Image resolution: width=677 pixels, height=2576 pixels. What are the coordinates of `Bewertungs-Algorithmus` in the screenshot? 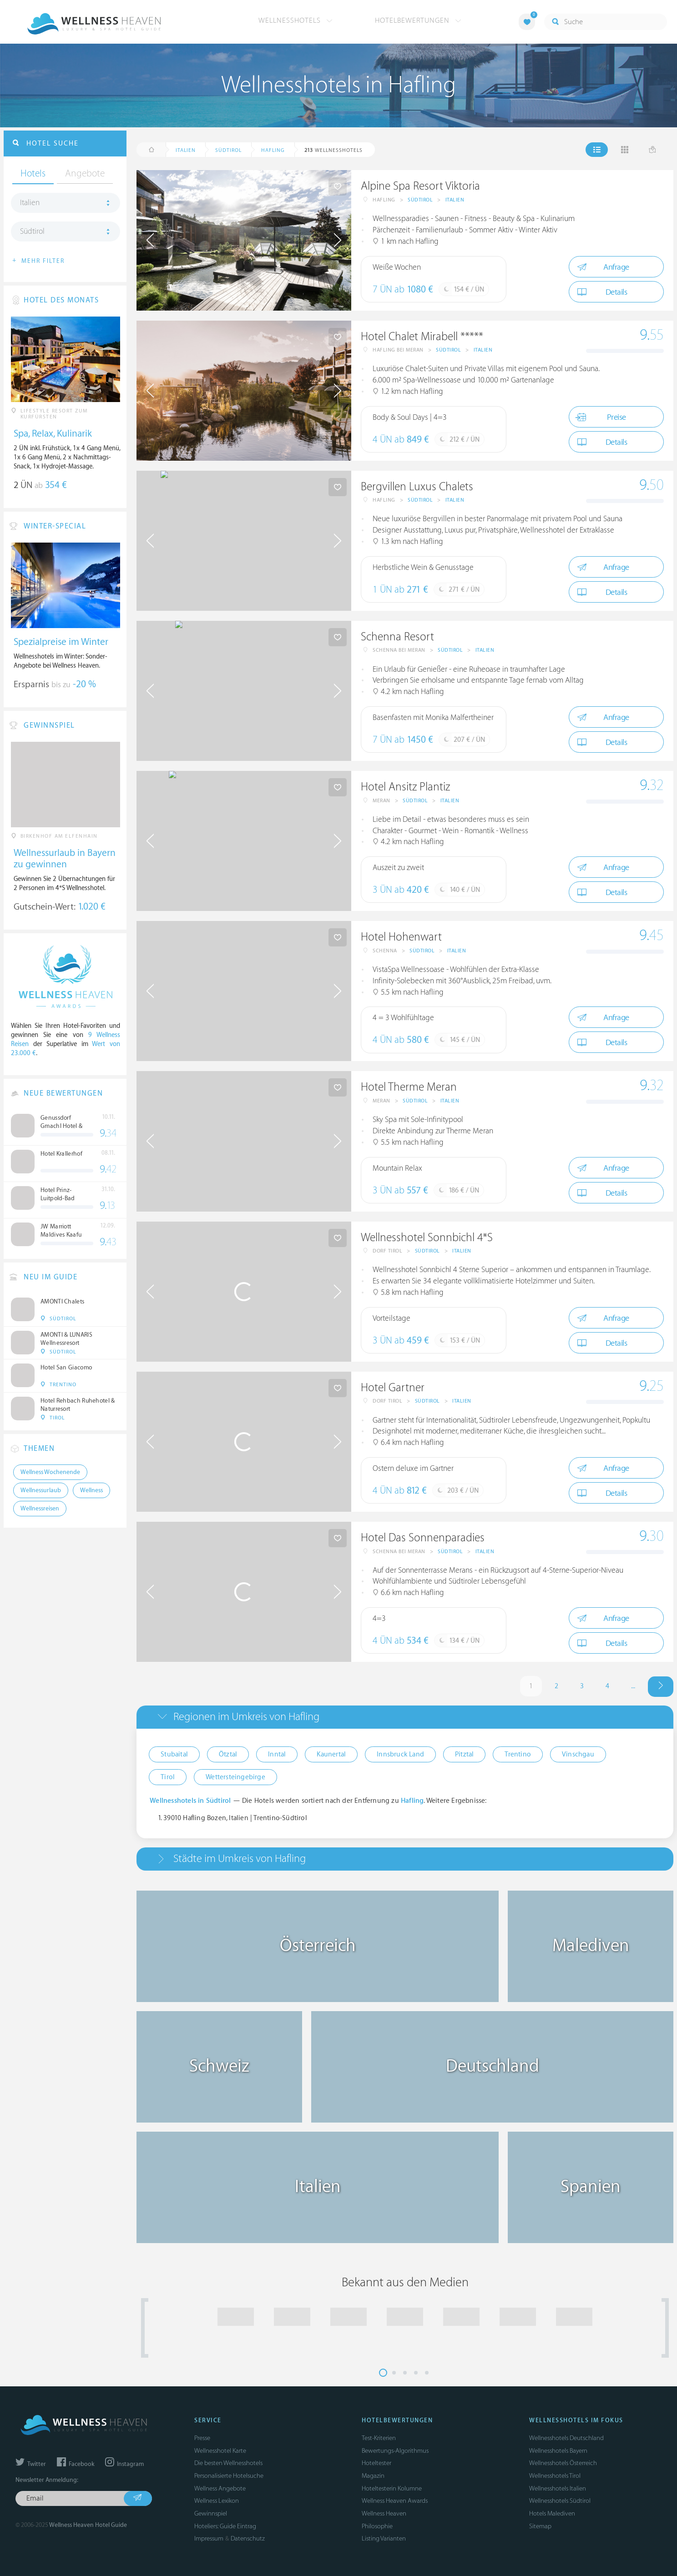 It's located at (395, 2451).